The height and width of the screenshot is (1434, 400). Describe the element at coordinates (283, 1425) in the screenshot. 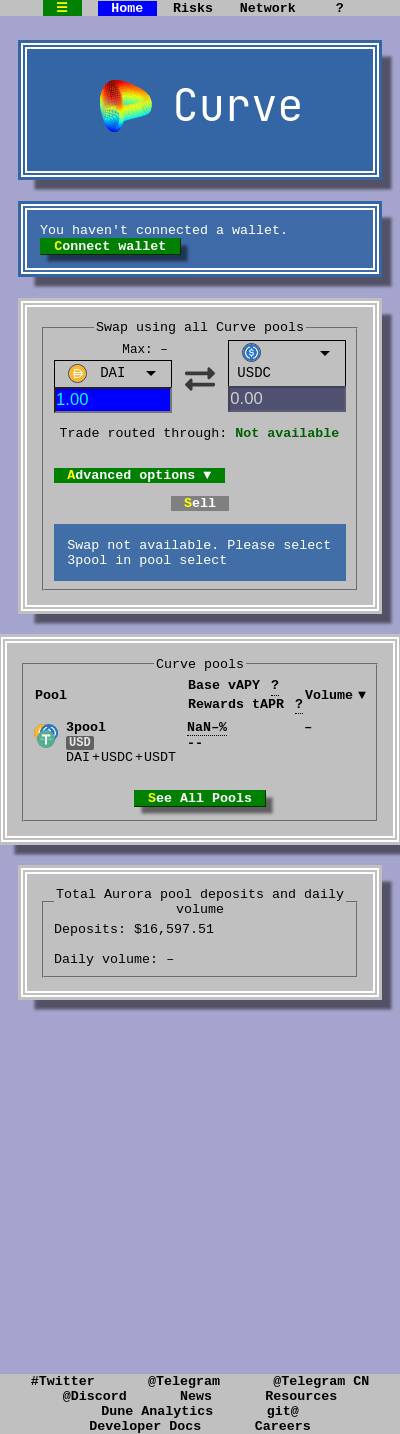

I see `Careers` at that location.